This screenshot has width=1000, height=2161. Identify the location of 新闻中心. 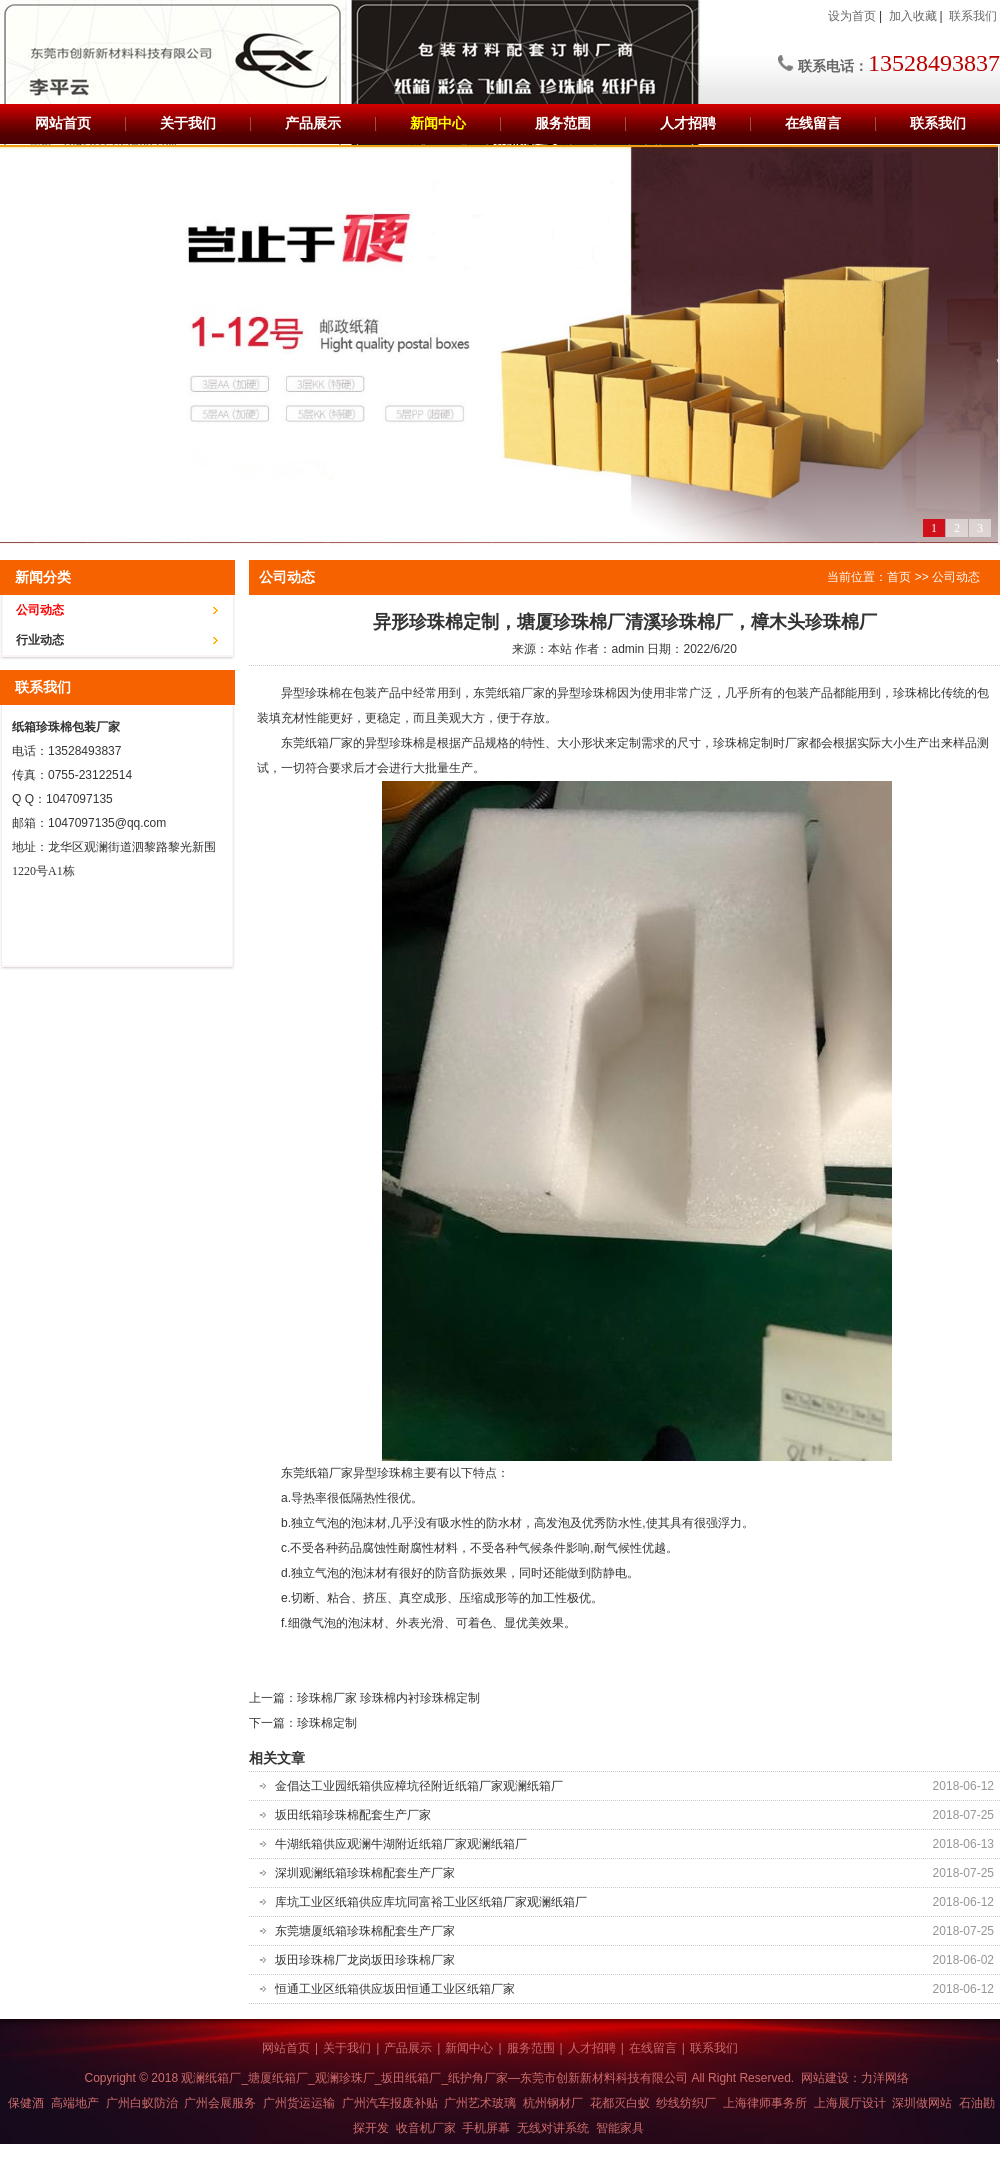
(438, 123).